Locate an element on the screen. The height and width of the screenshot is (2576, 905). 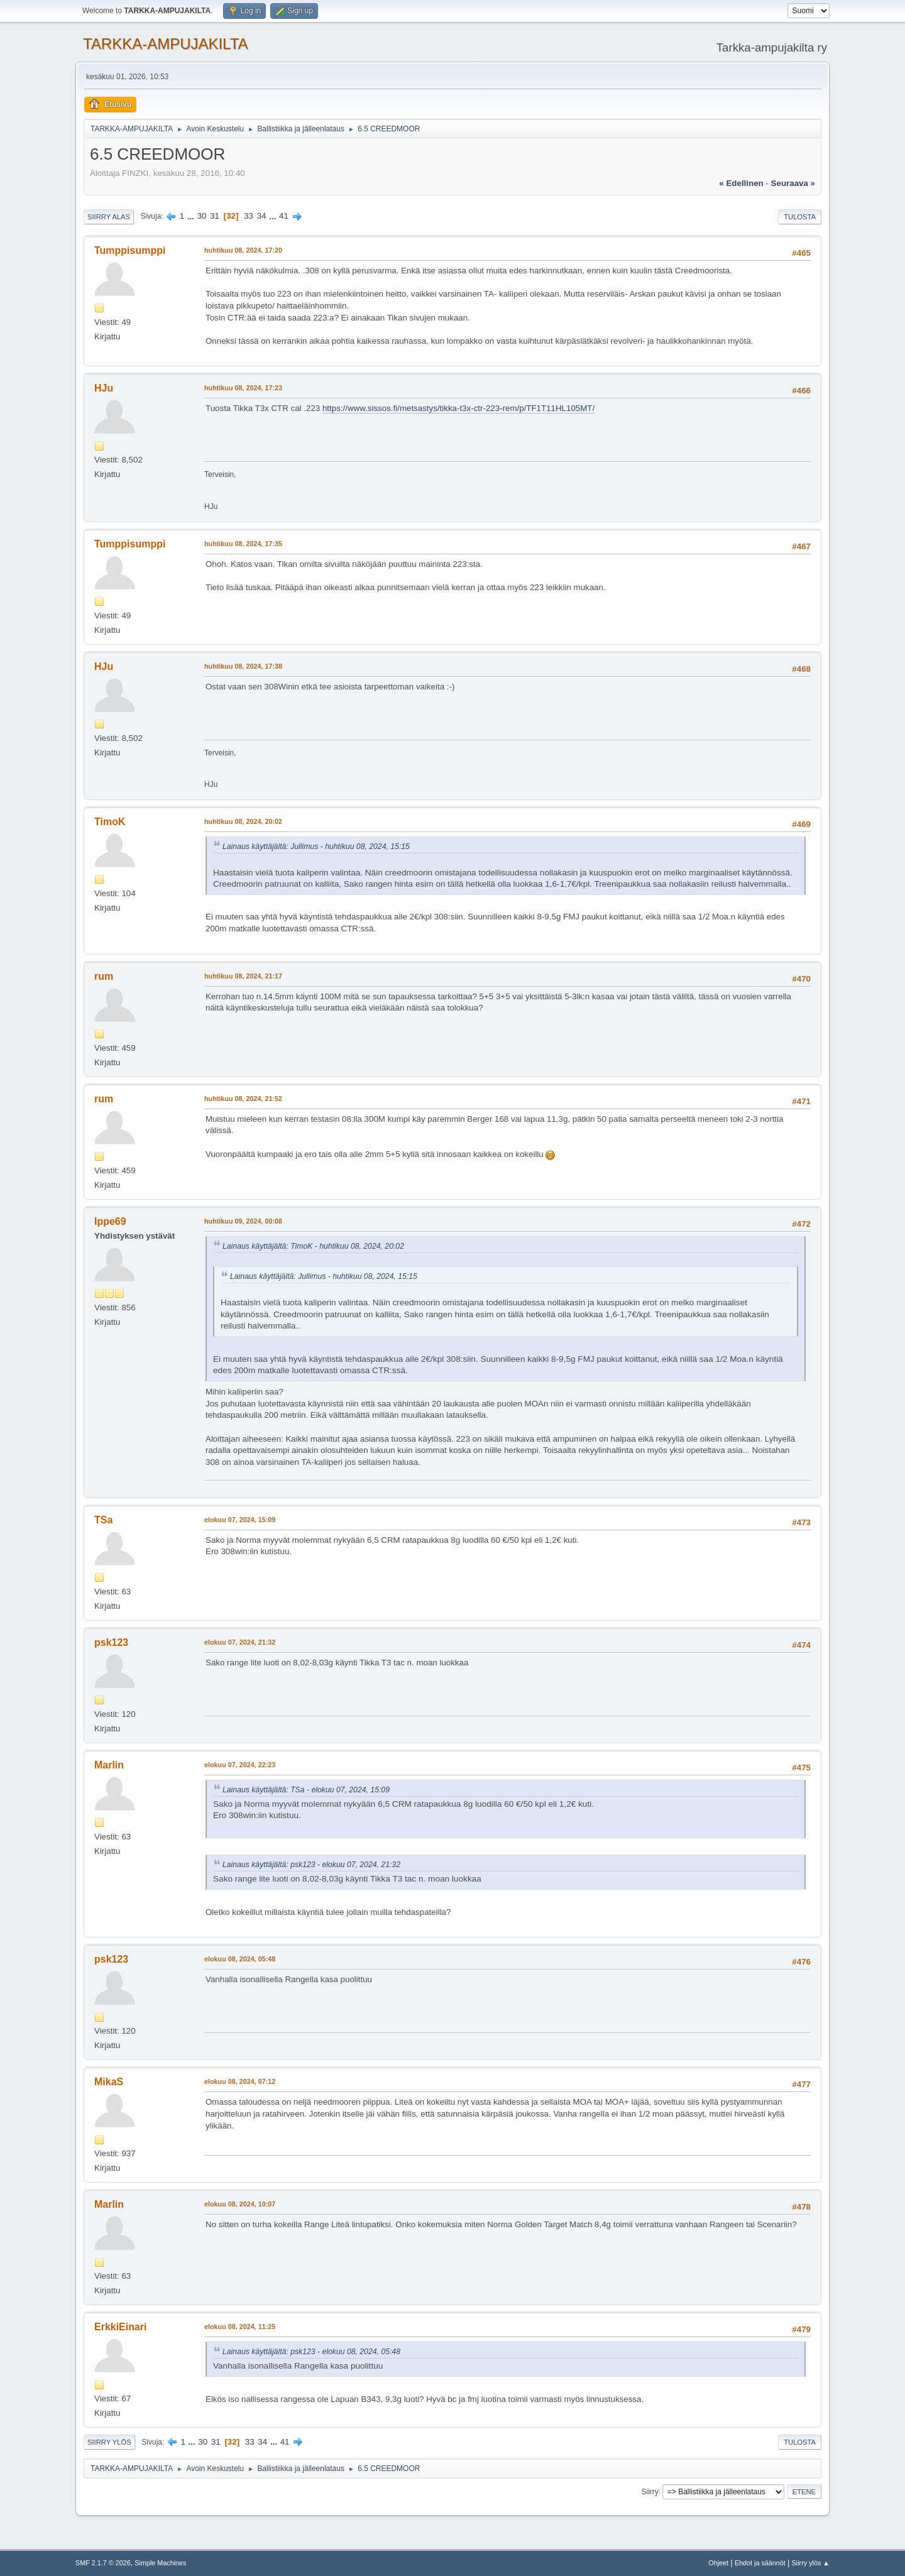
« edellinen is located at coordinates (741, 183).